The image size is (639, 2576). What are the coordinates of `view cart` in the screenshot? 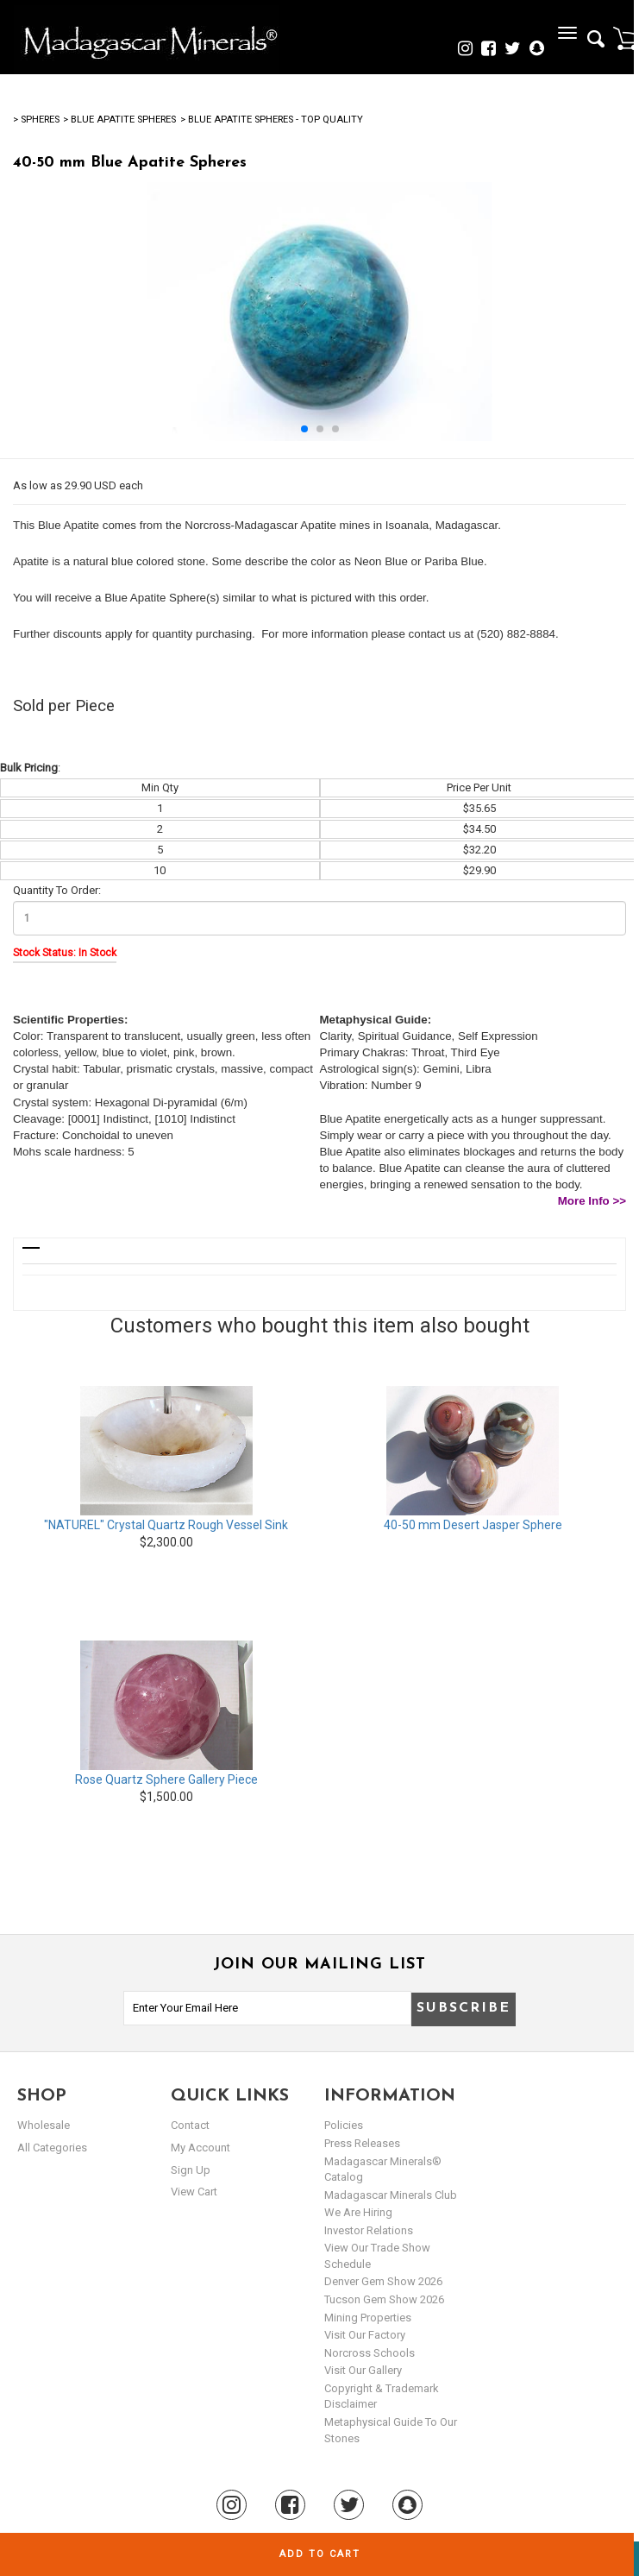 It's located at (194, 2191).